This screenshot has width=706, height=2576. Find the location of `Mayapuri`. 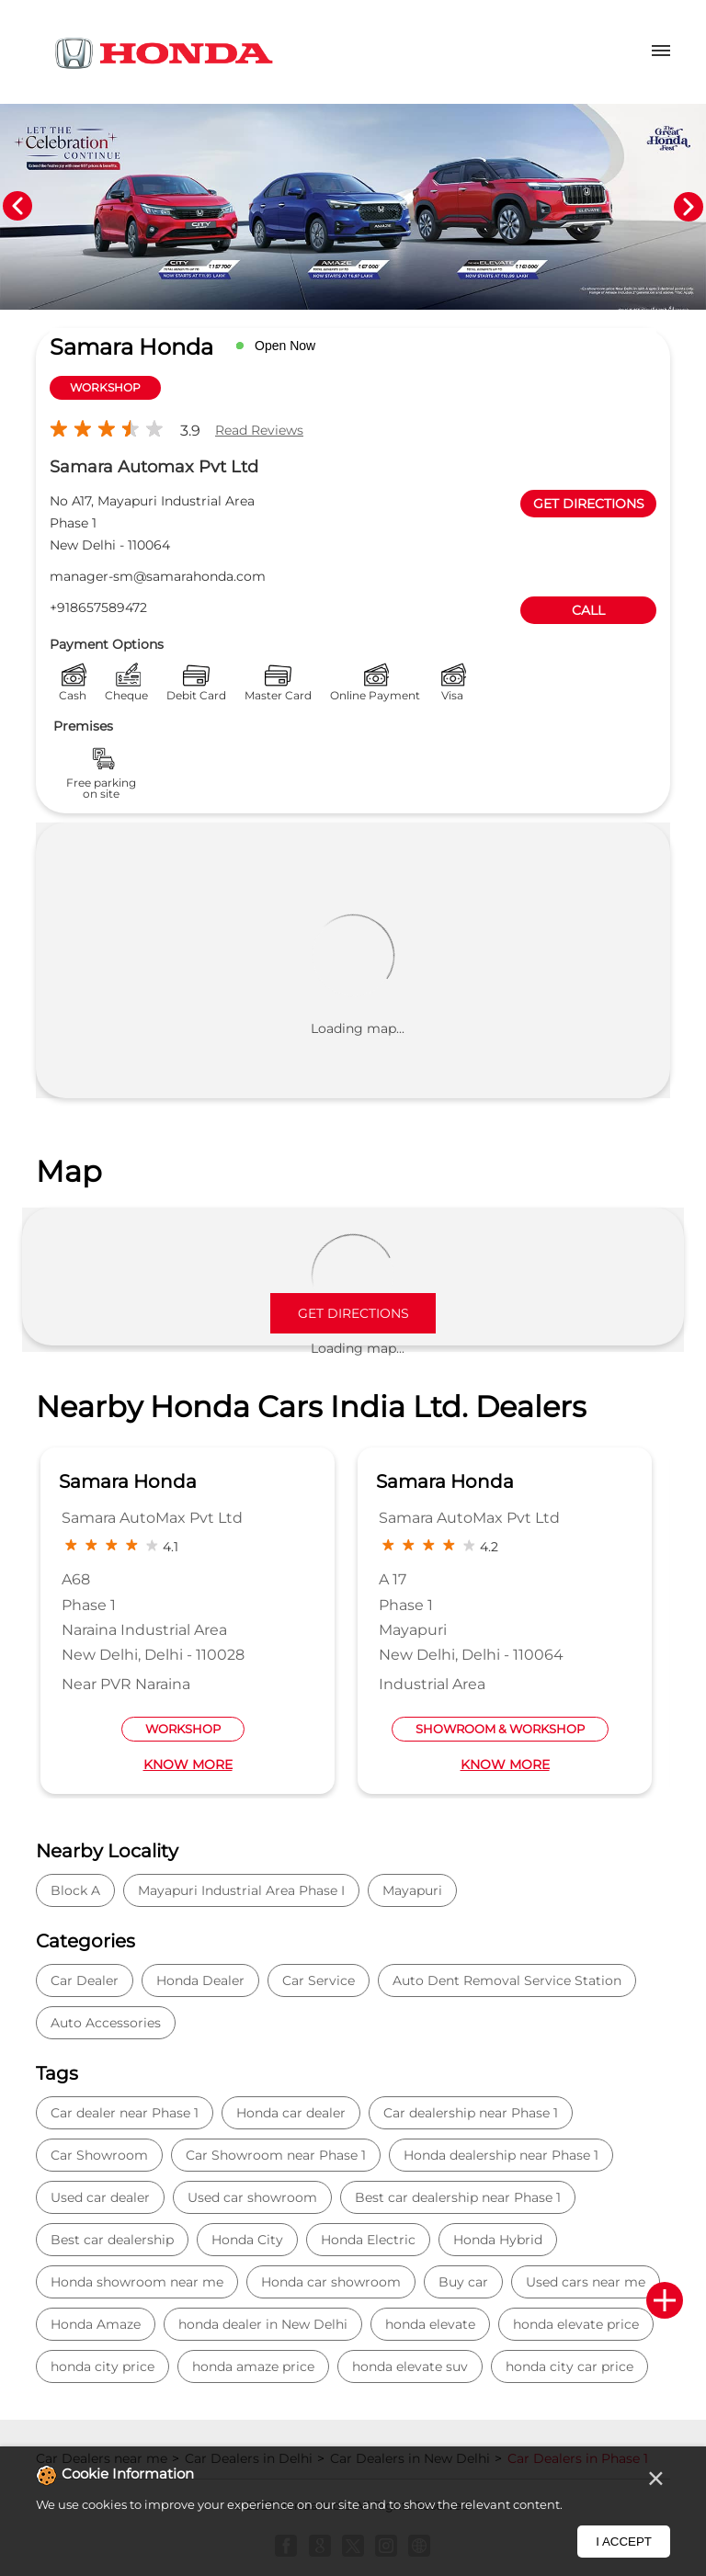

Mayapuri is located at coordinates (412, 1890).